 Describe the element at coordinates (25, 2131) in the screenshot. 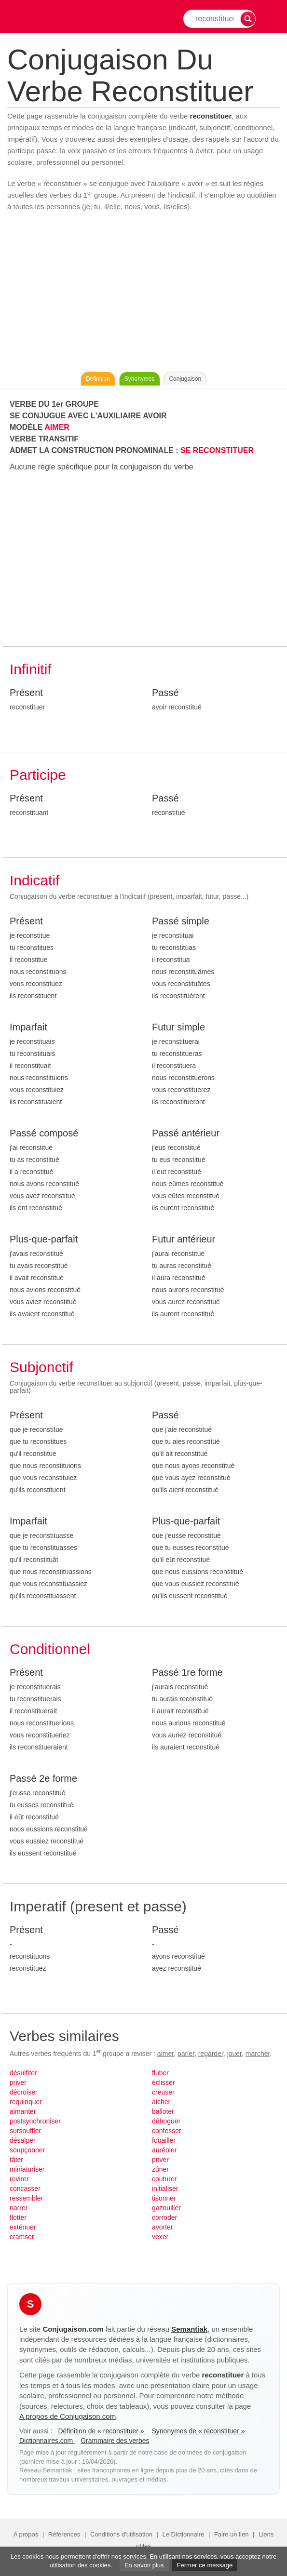

I see `sursouffler` at that location.